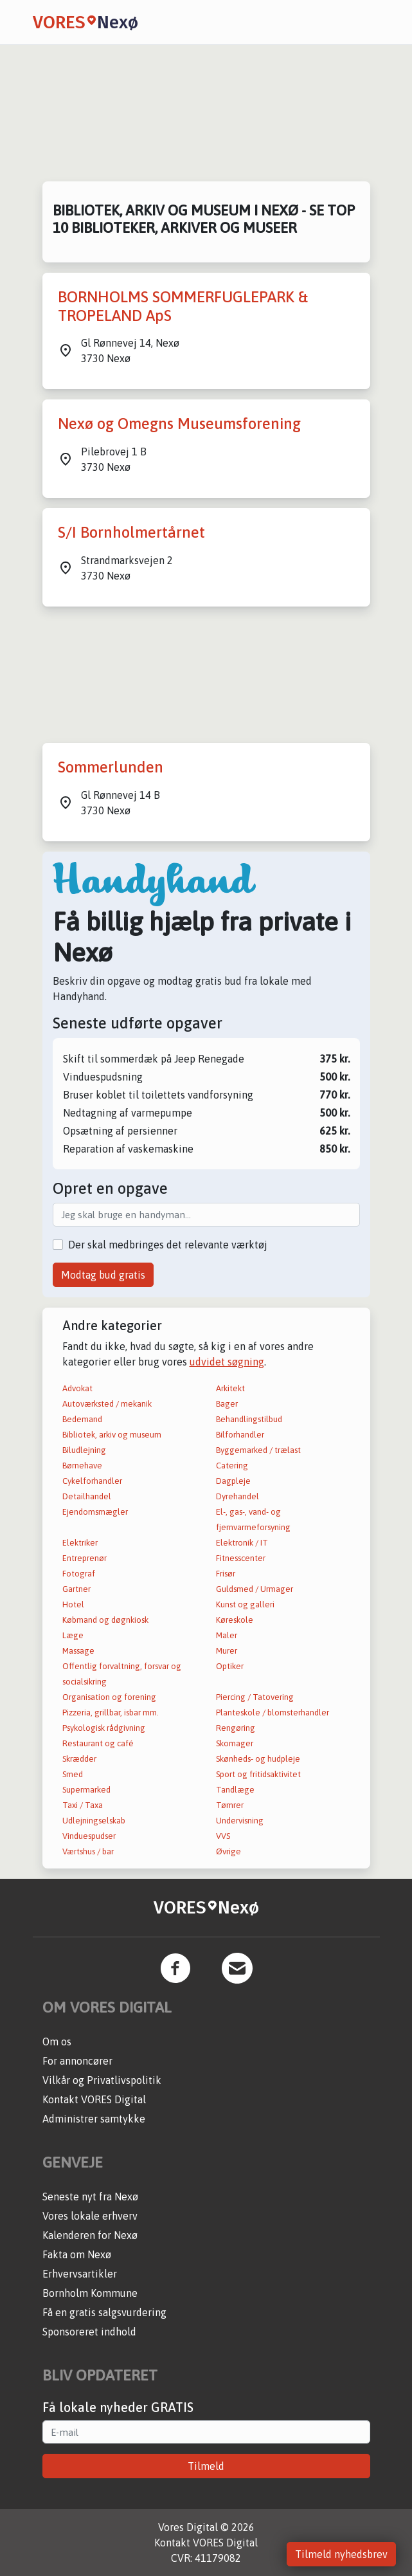 This screenshot has width=412, height=2576. What do you see at coordinates (73, 1635) in the screenshot?
I see `Læge` at bounding box center [73, 1635].